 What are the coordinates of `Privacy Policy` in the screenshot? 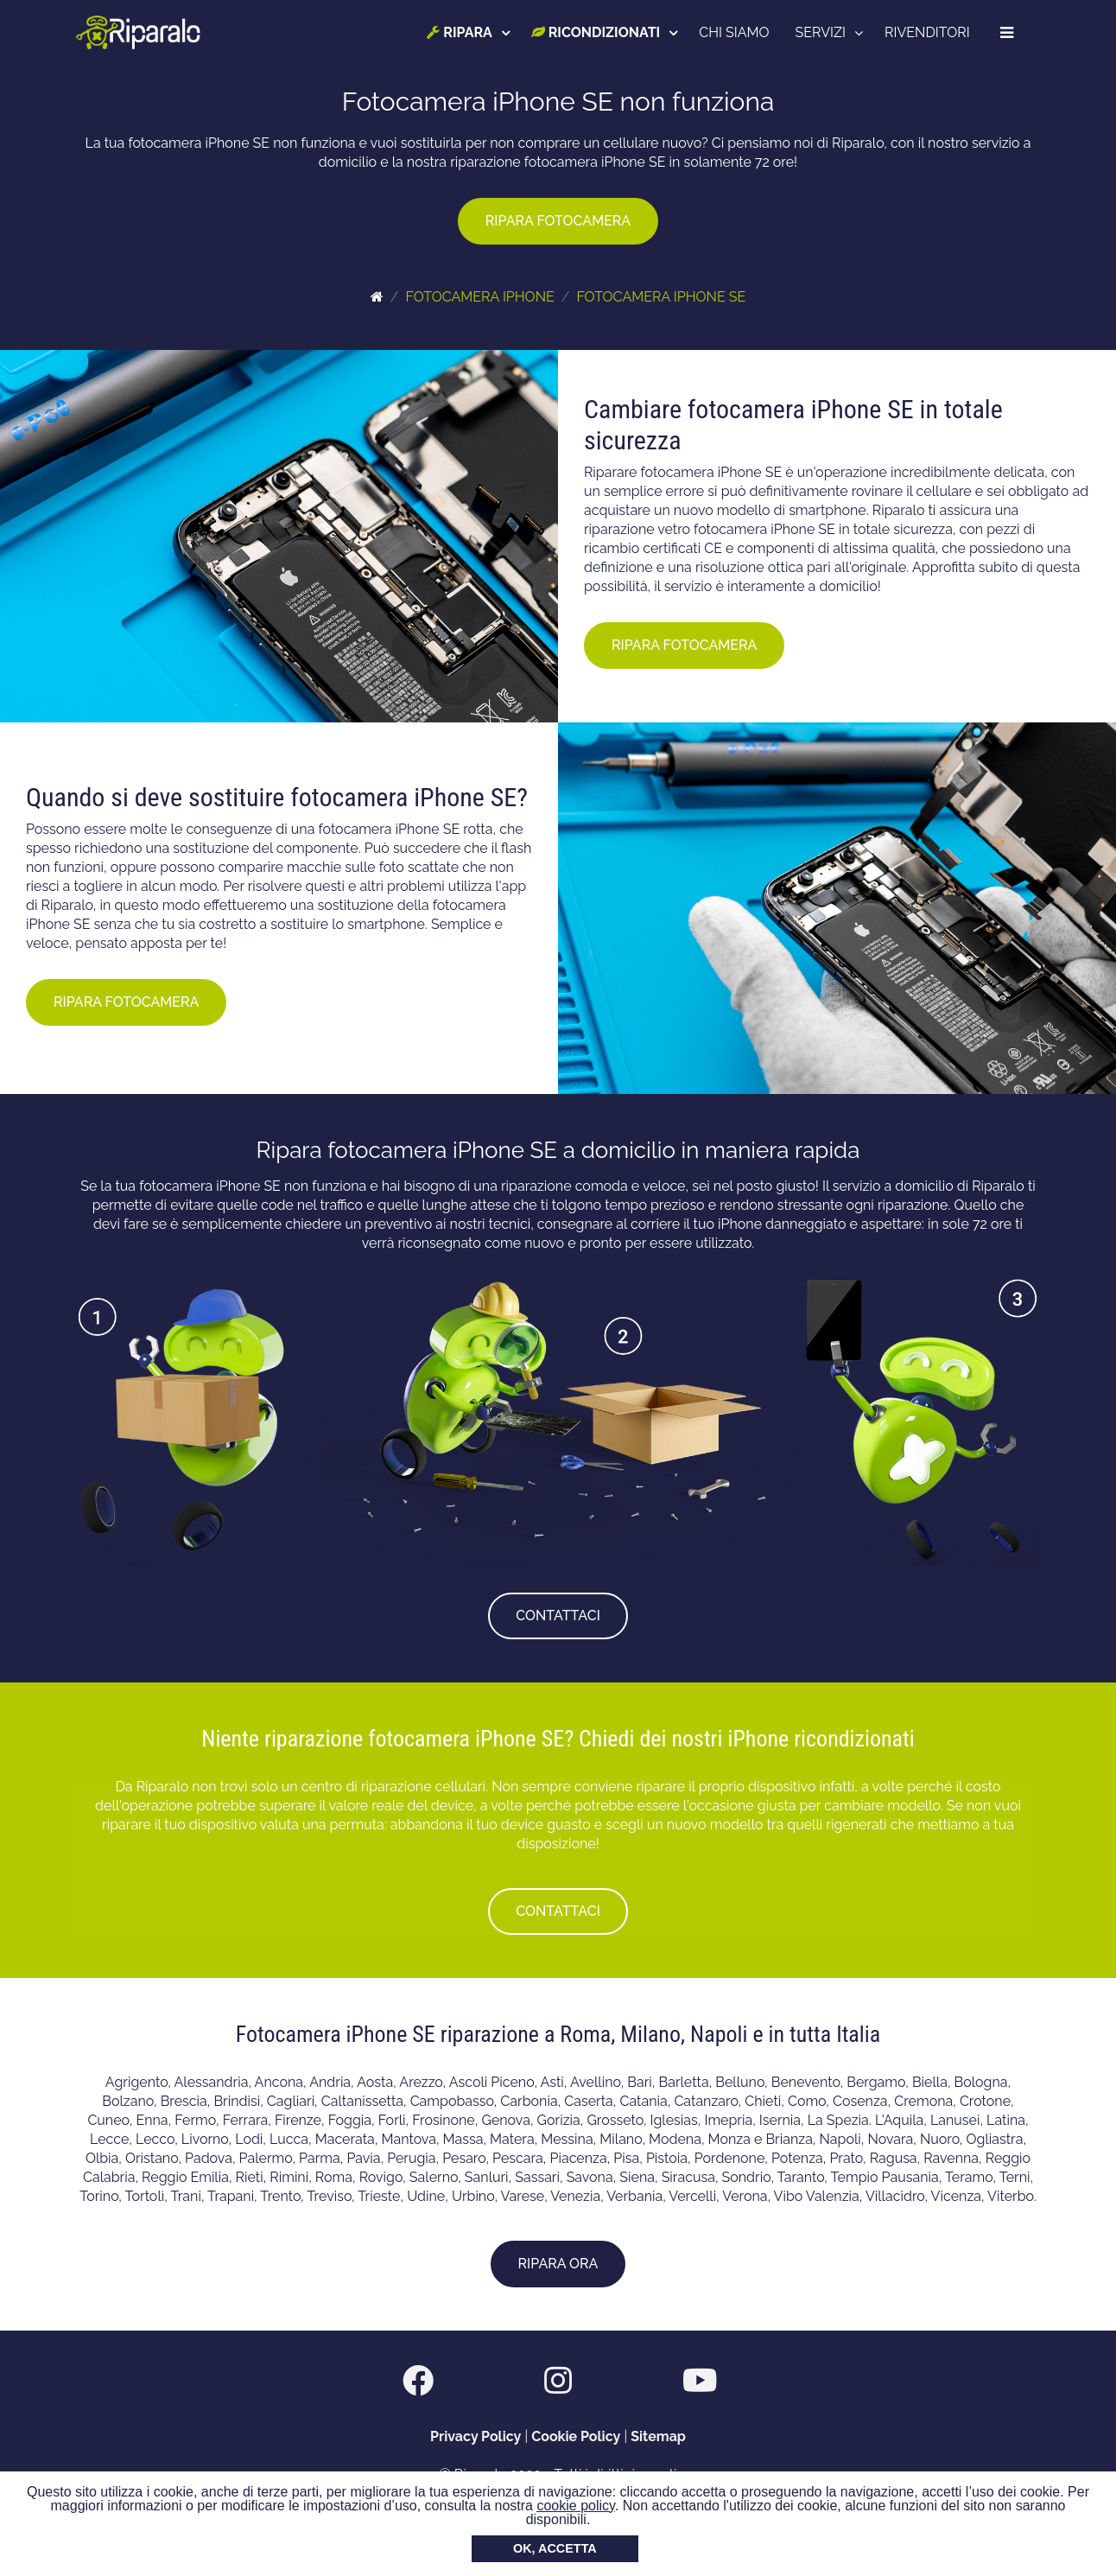 It's located at (475, 2436).